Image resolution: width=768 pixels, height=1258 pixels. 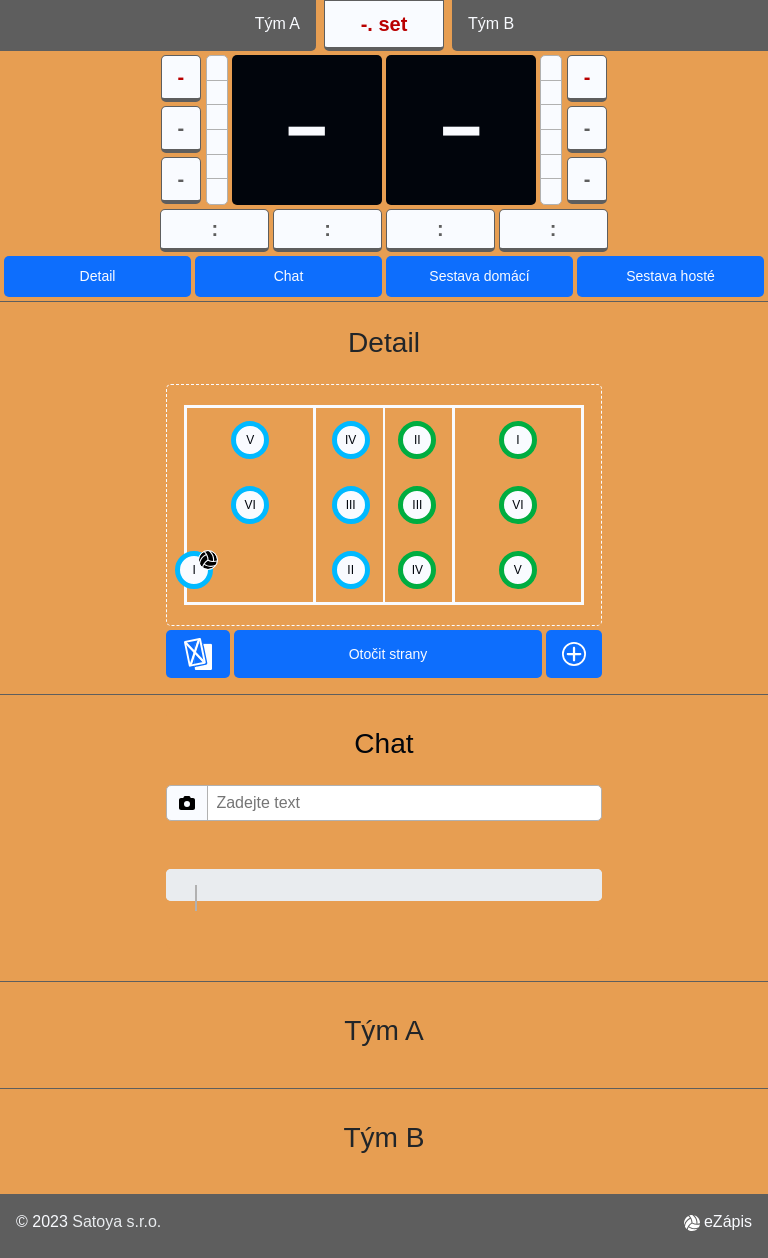 What do you see at coordinates (289, 276) in the screenshot?
I see `Chat` at bounding box center [289, 276].